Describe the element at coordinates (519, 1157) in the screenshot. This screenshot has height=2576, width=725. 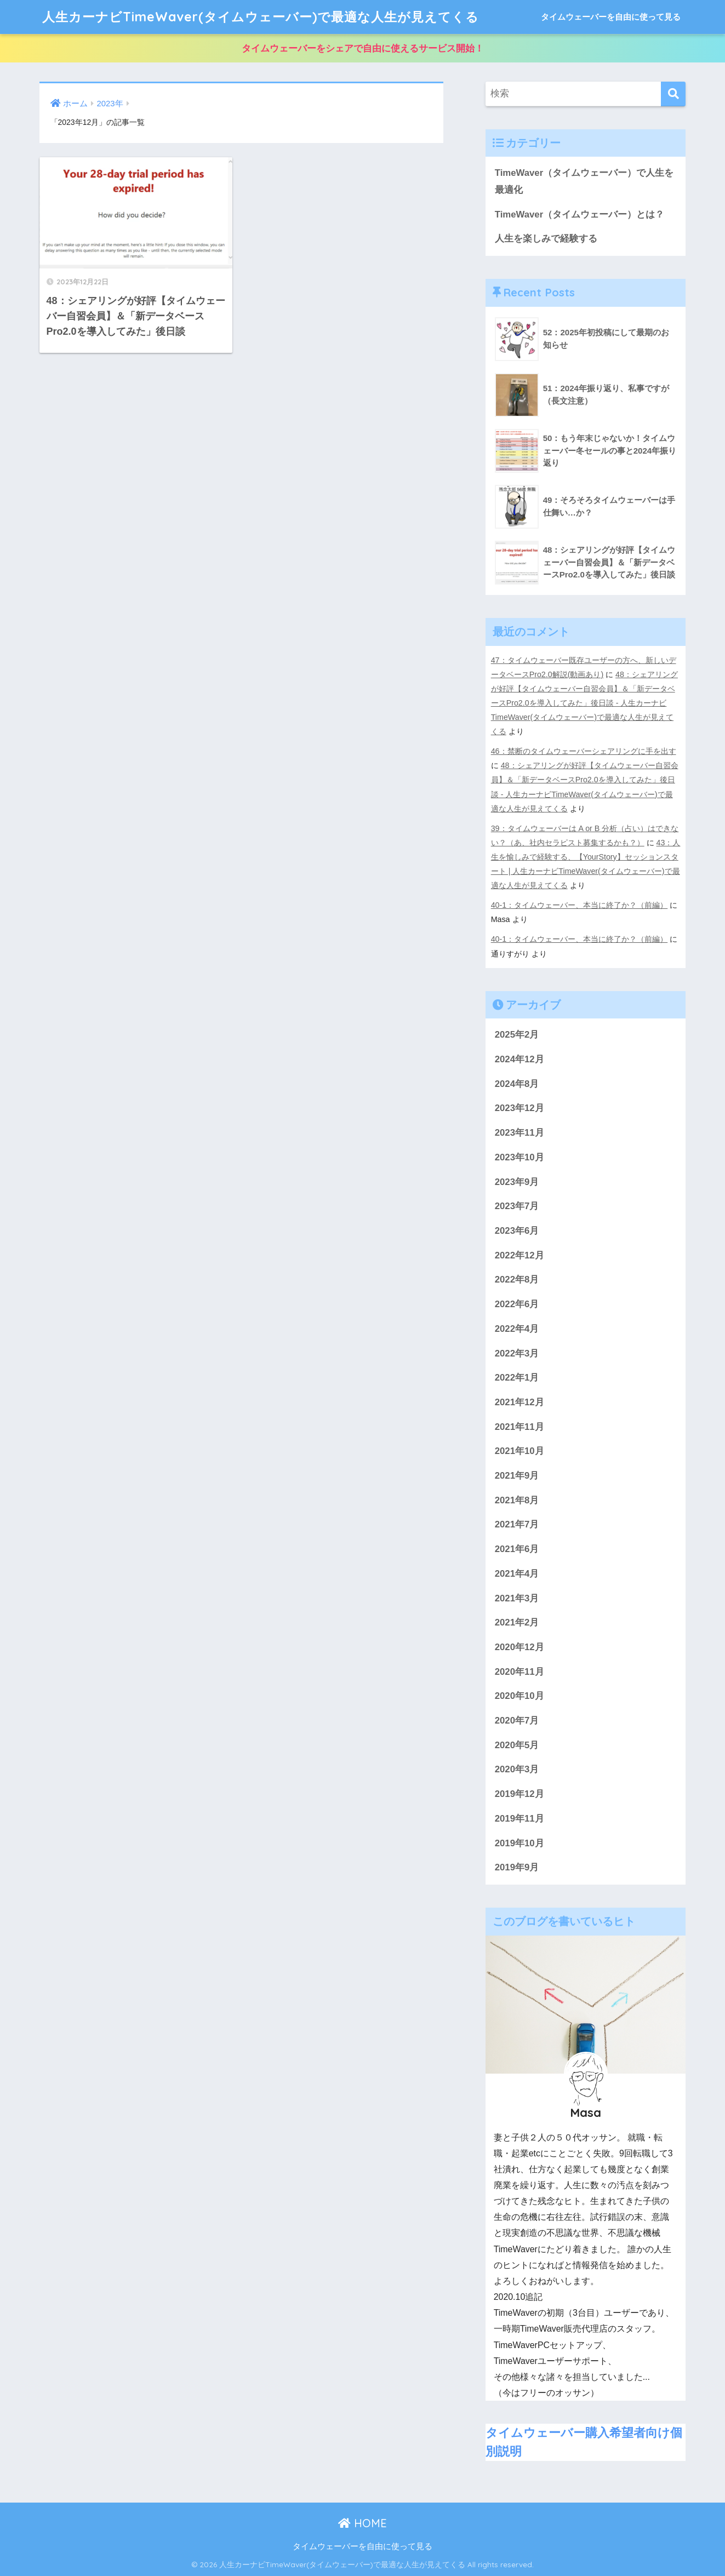
I see `2023年10月` at that location.